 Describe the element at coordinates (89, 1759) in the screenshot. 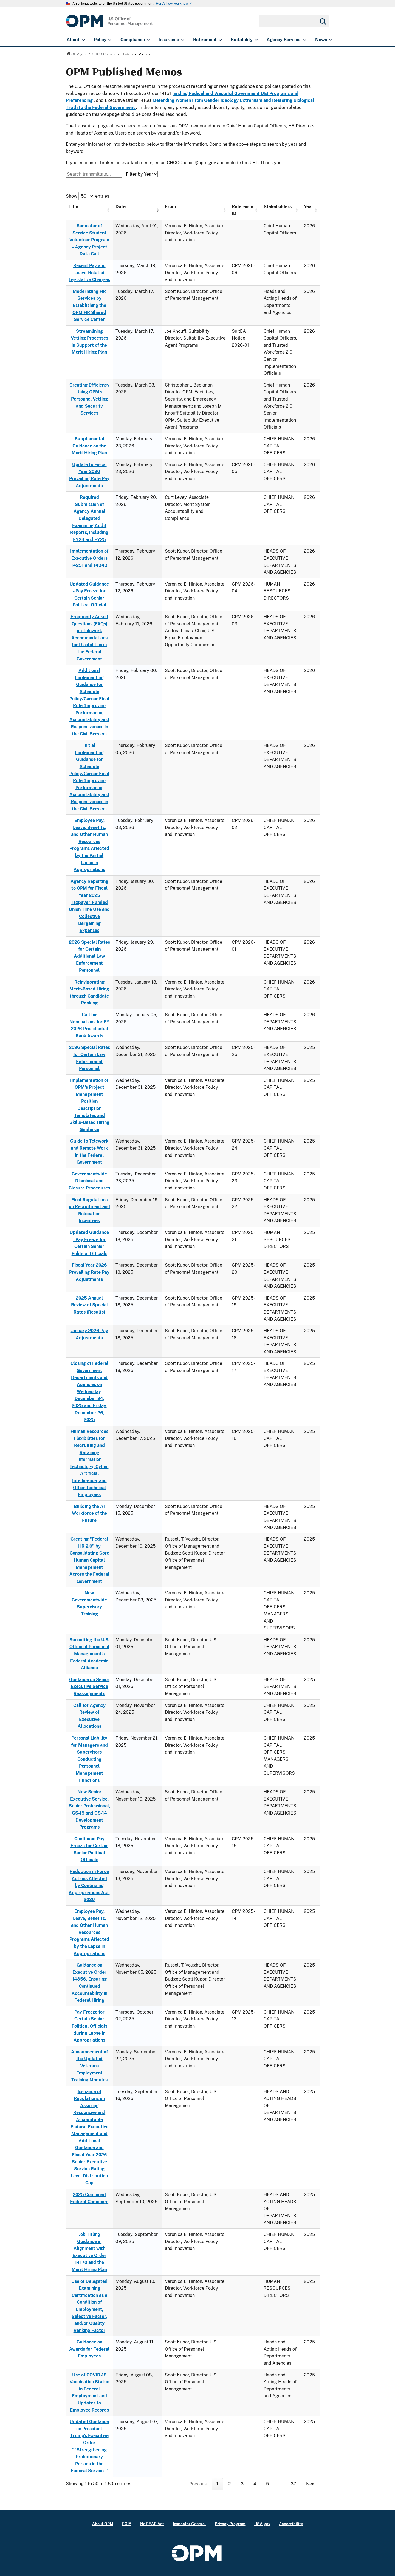

I see `Personal Liability for Managers and Supervisors Conducting Personnel Management Functions` at that location.